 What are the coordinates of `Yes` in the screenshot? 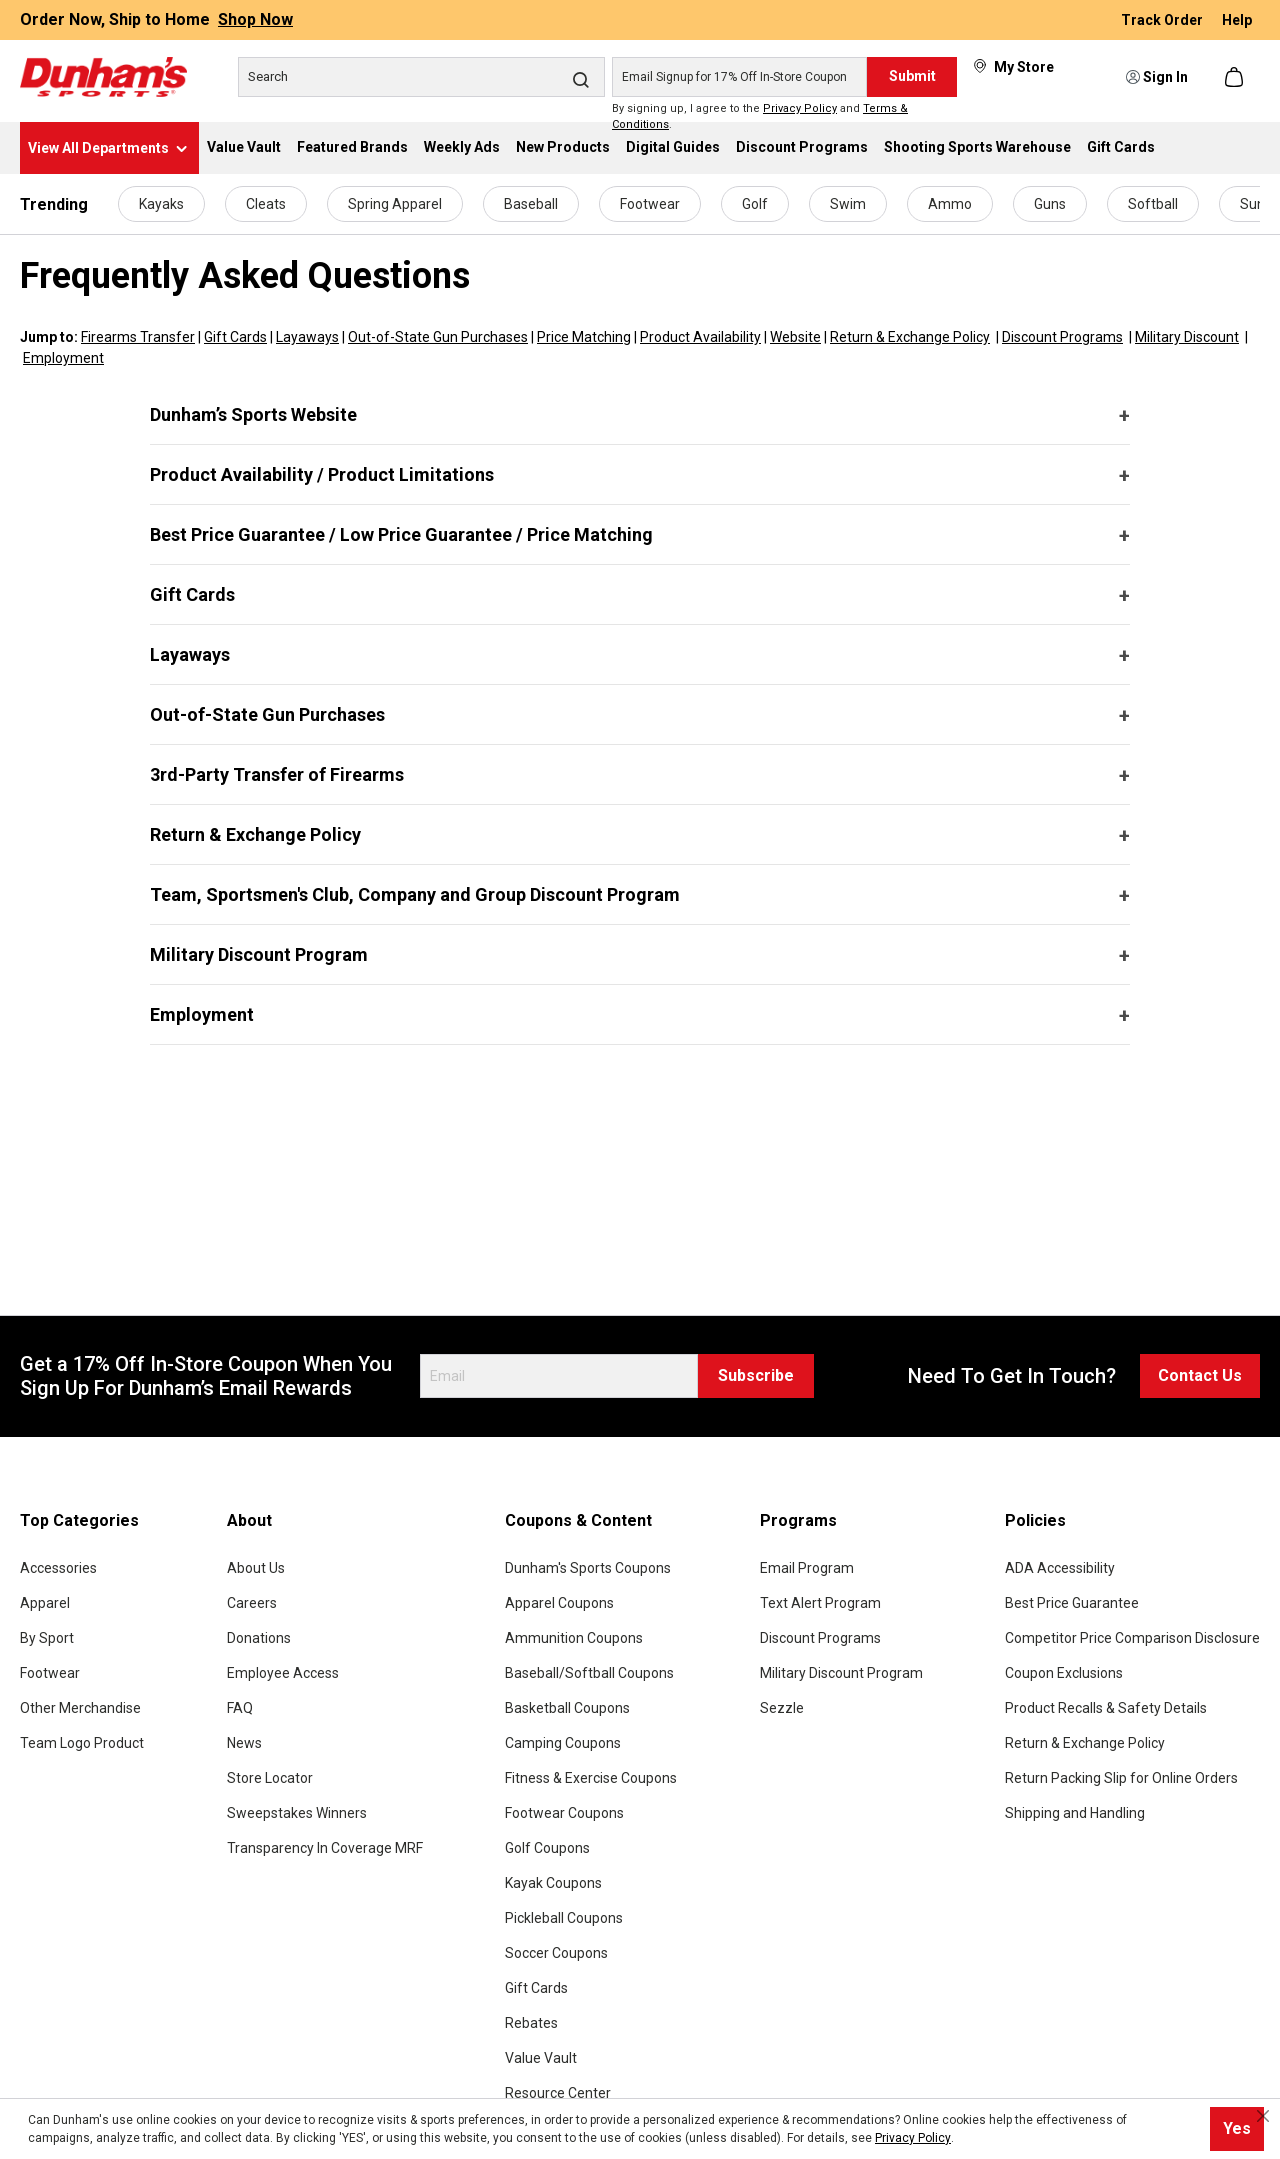 It's located at (1237, 2128).